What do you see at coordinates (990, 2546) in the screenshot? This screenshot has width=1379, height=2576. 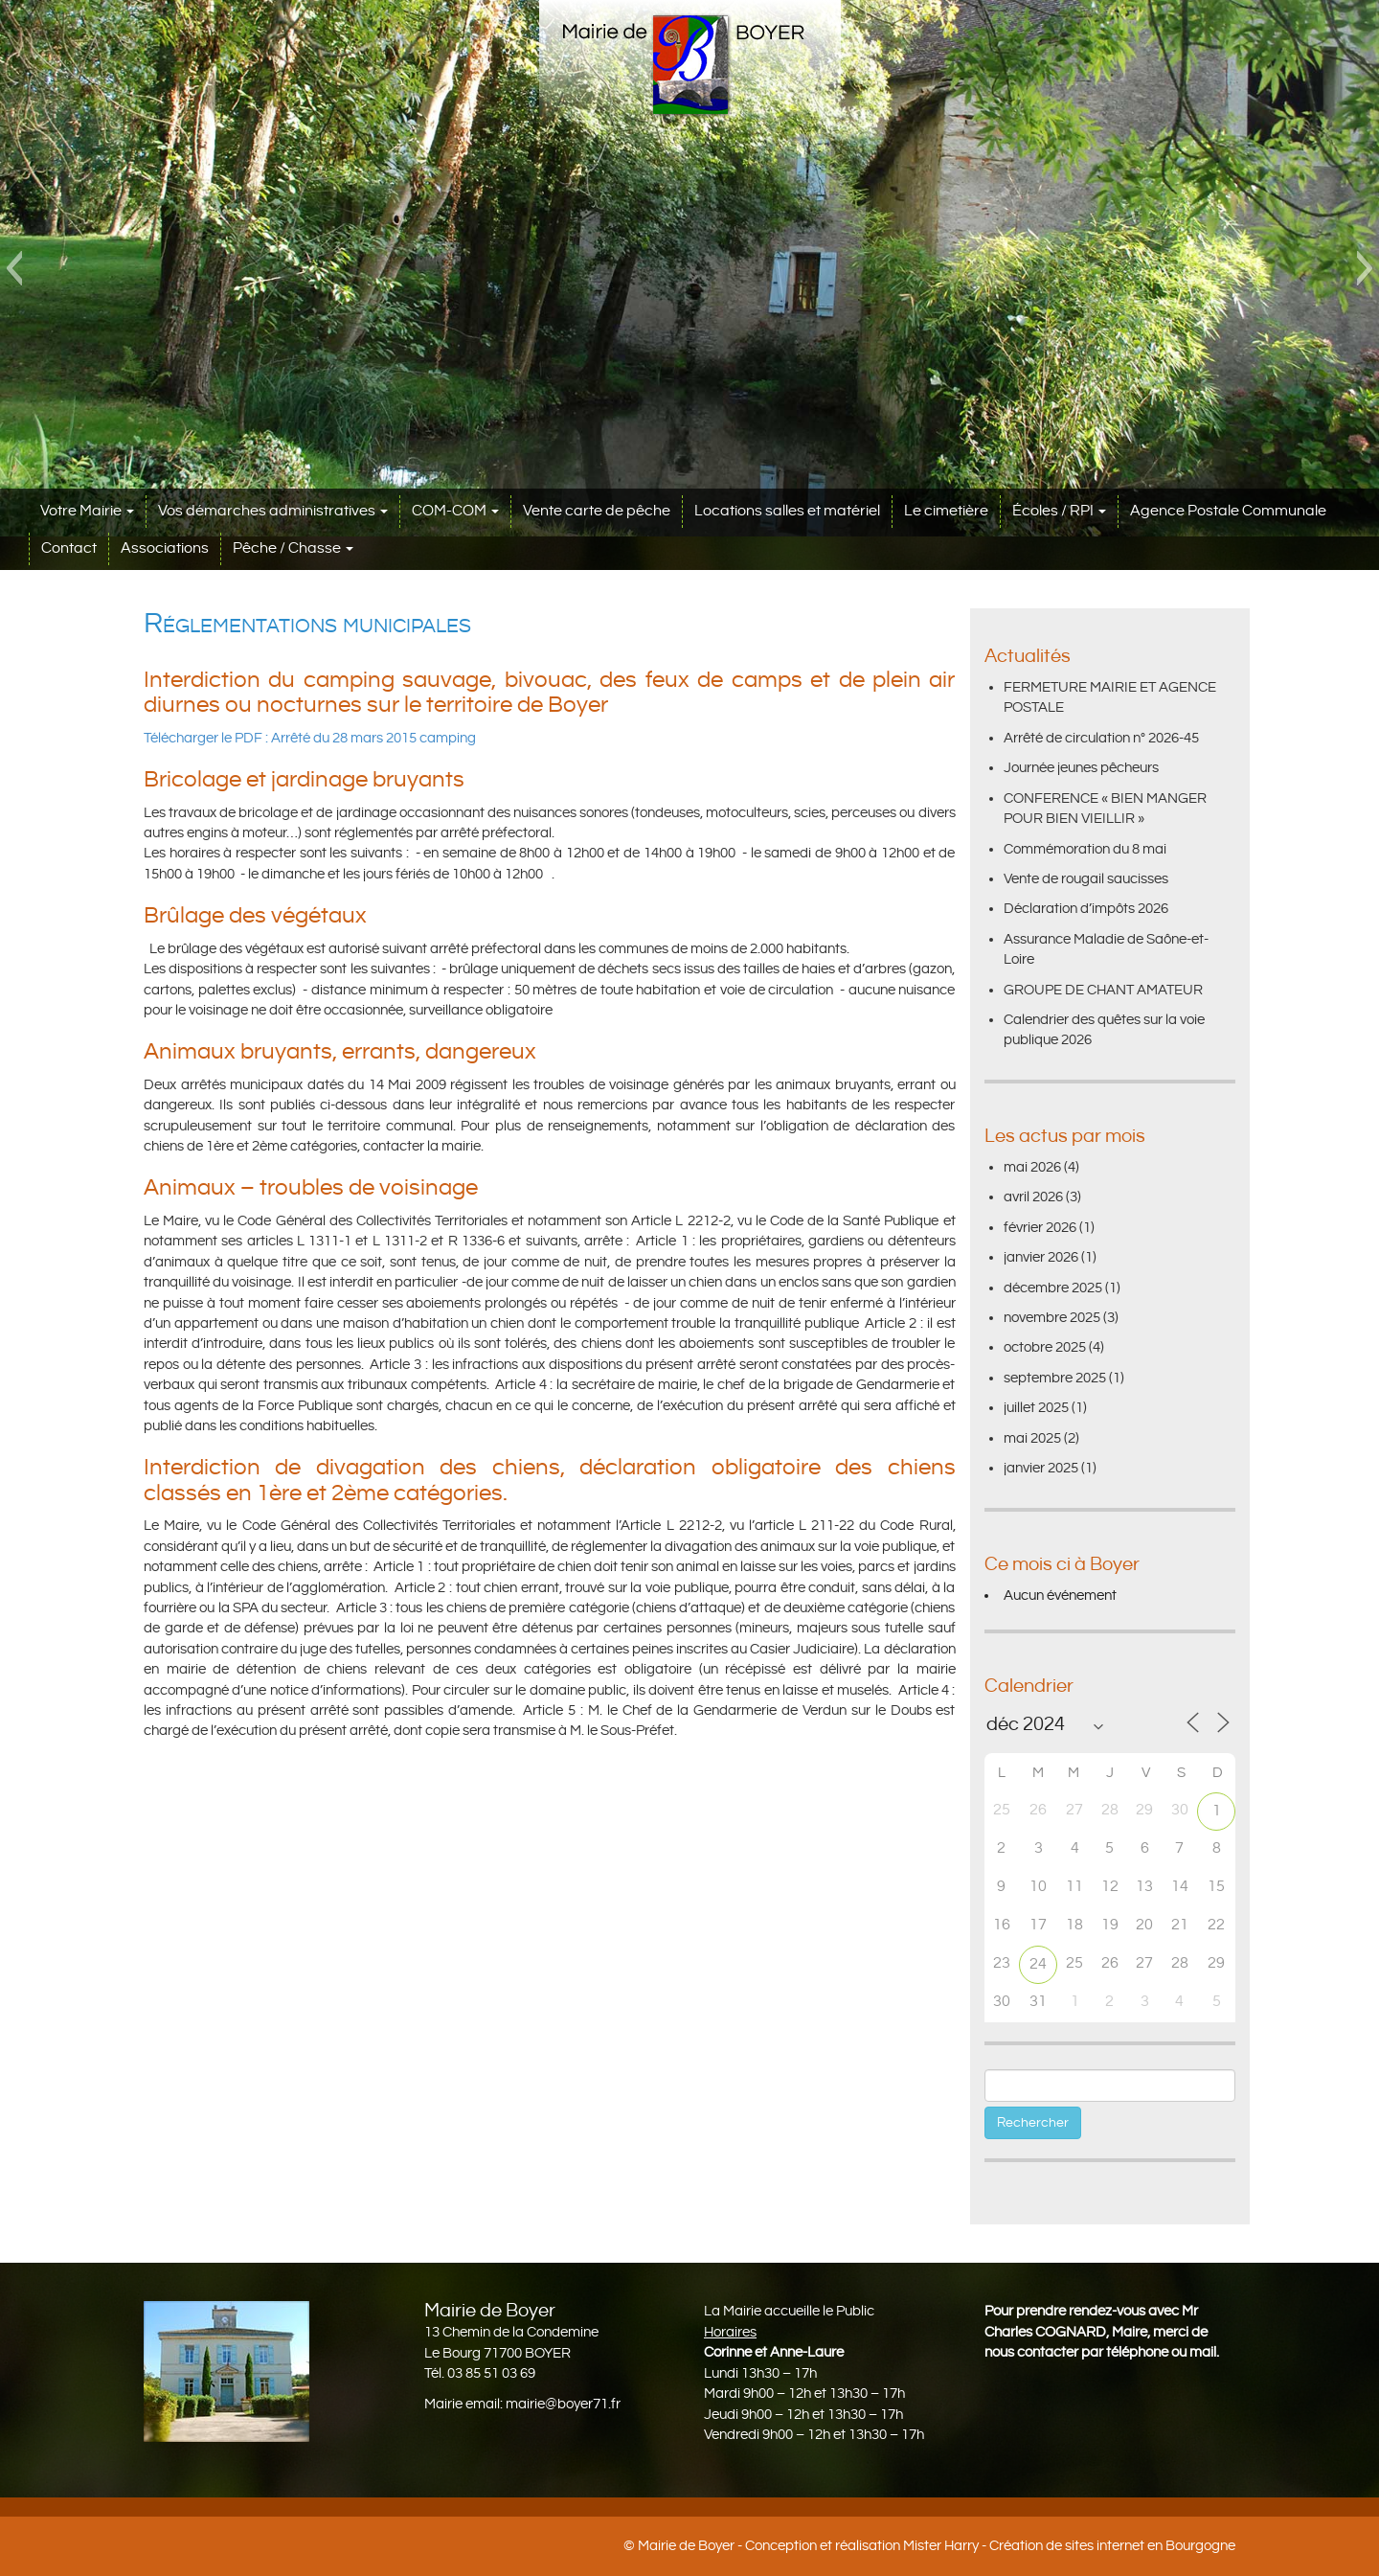 I see `Conception et réalisation Mister Harry - Création de sites internet en Bourgogne` at bounding box center [990, 2546].